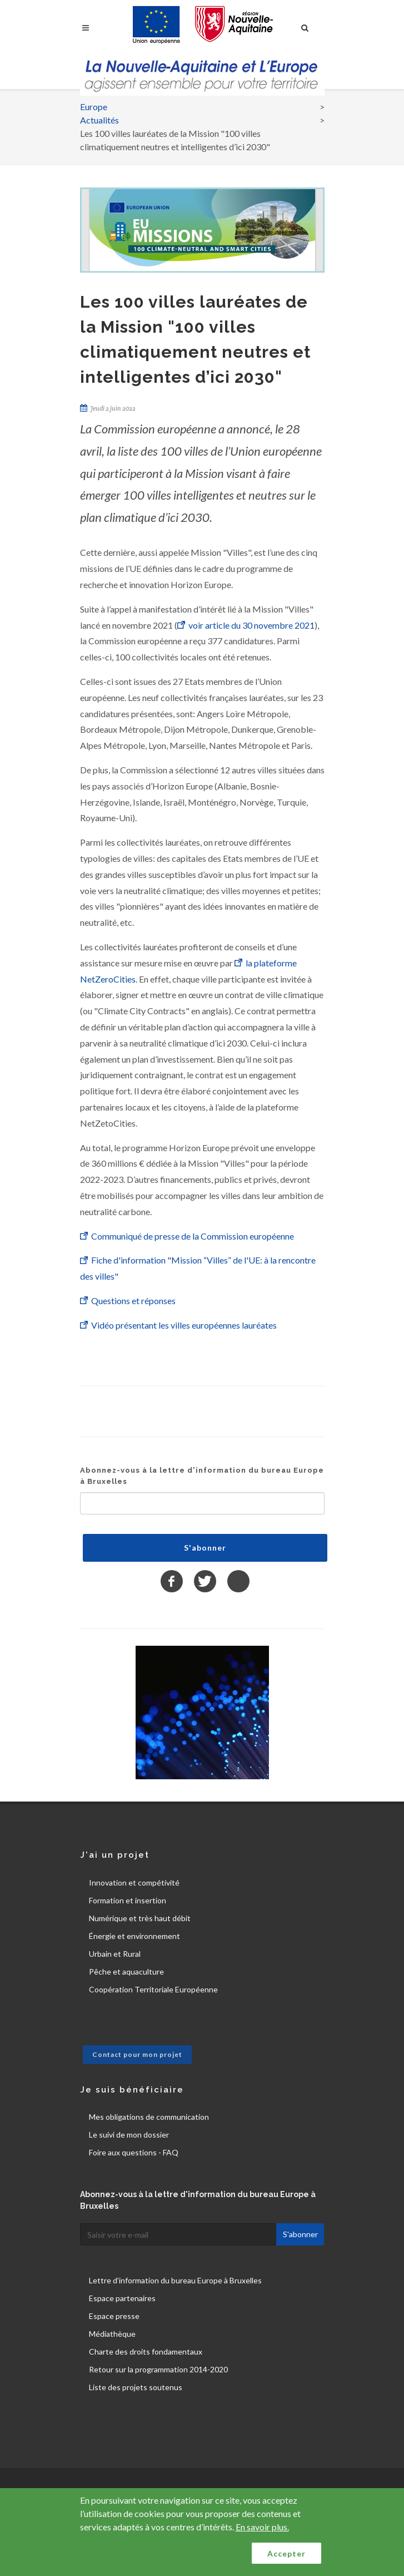 Image resolution: width=404 pixels, height=2576 pixels. Describe the element at coordinates (134, 1882) in the screenshot. I see `Innovation et compétivité` at that location.